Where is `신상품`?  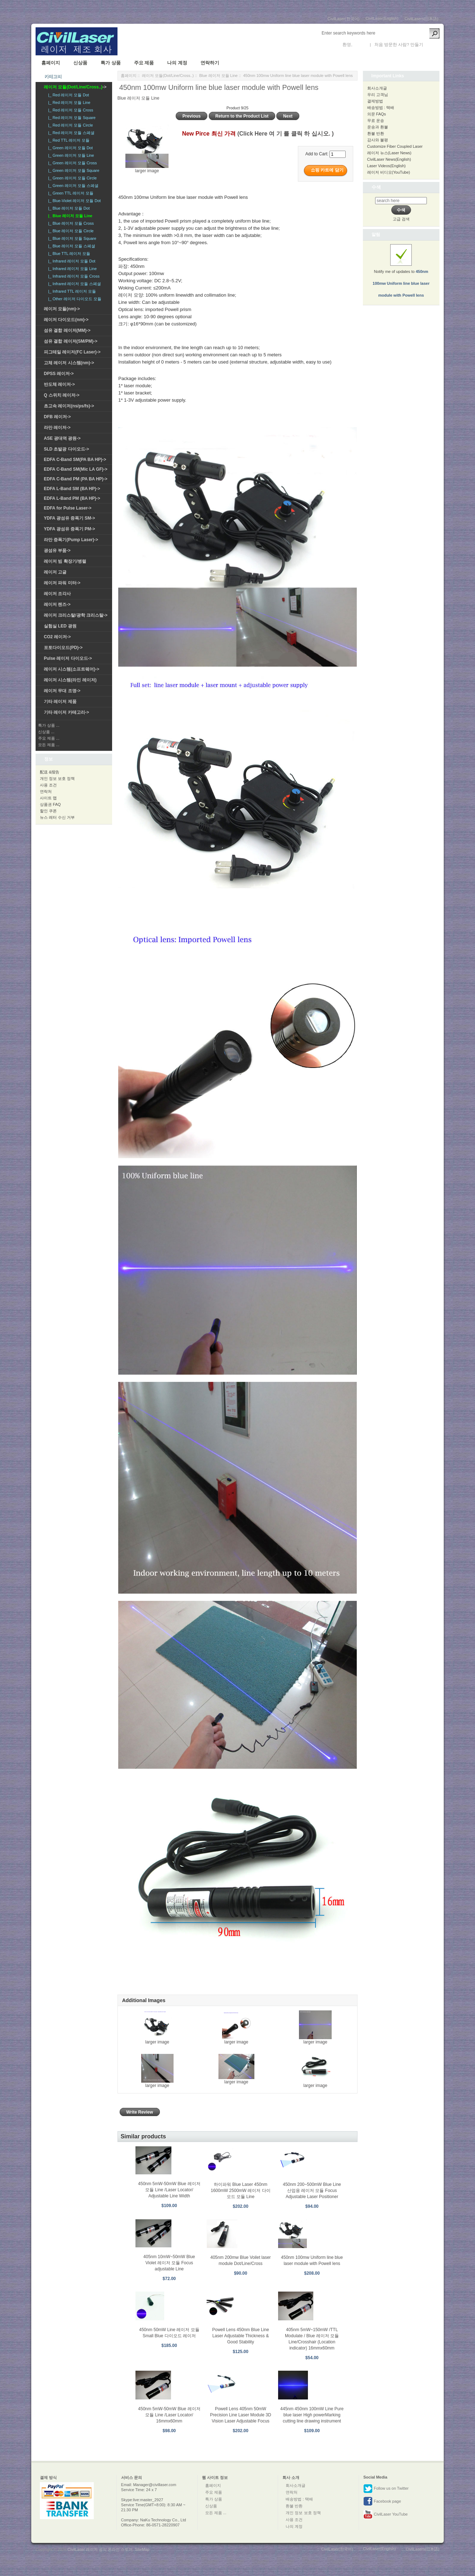 신상품 is located at coordinates (80, 62).